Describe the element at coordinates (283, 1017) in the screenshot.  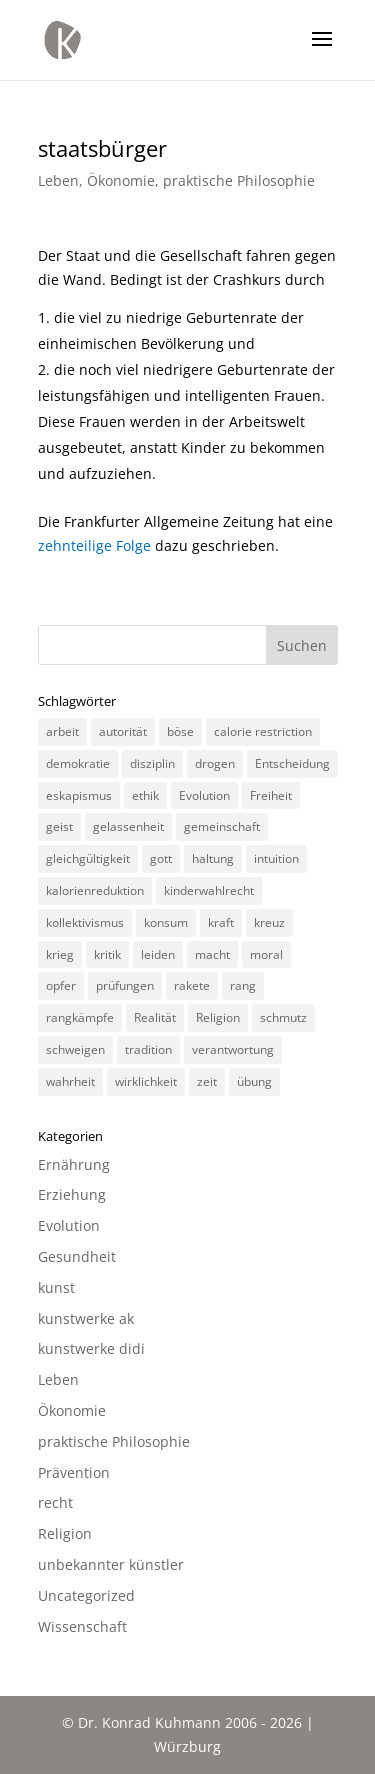
I see `schmutz [schmutz (2 Einträge)]` at that location.